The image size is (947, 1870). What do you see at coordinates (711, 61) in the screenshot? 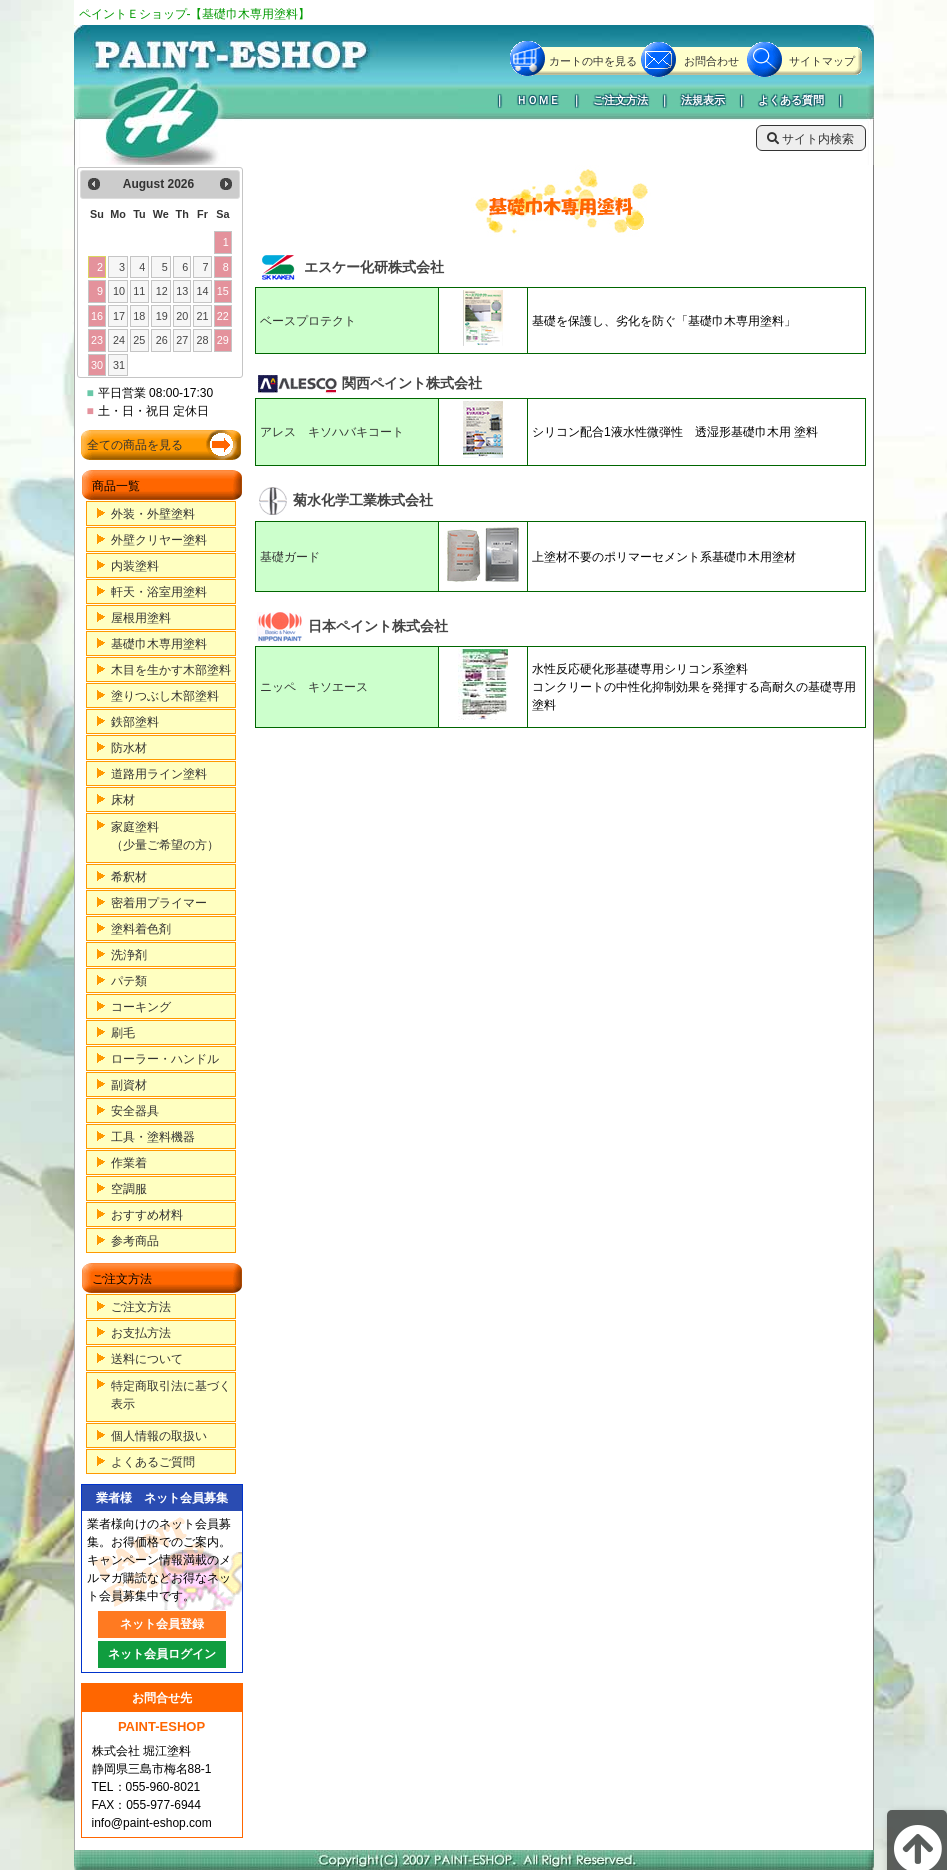
I see `お問合わせ` at bounding box center [711, 61].